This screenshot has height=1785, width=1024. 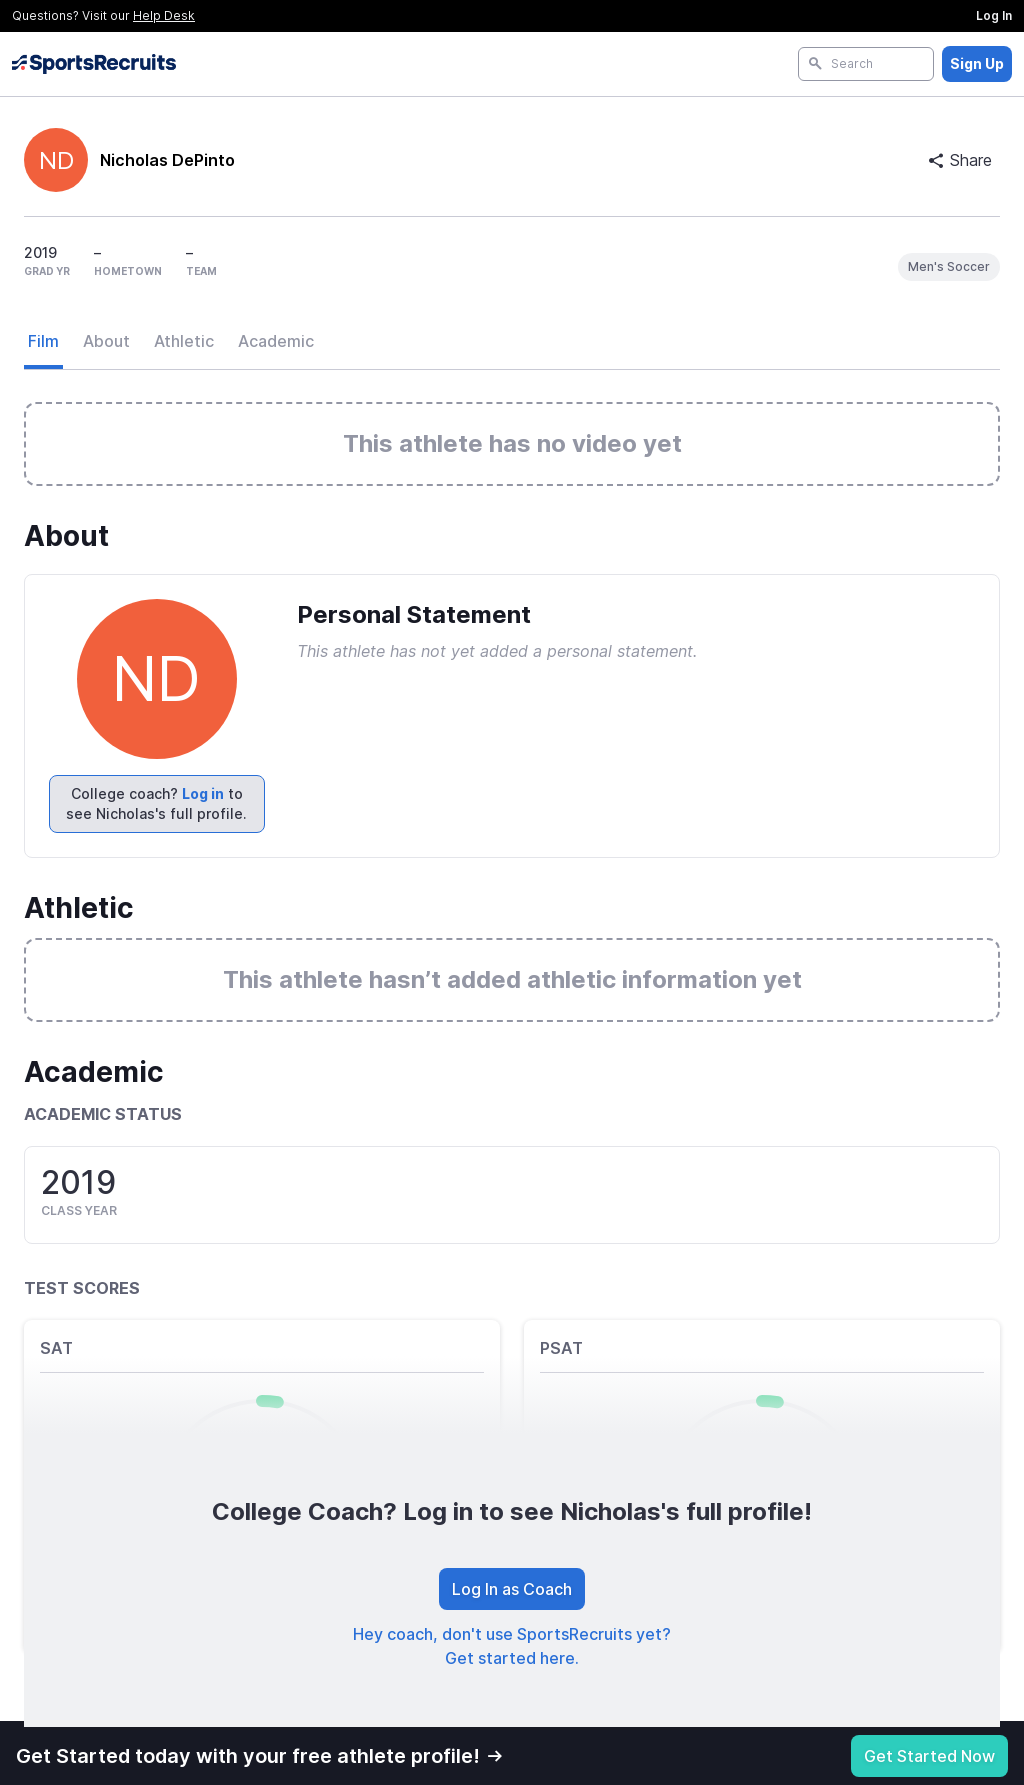 I want to click on Help Desk, so click(x=164, y=15).